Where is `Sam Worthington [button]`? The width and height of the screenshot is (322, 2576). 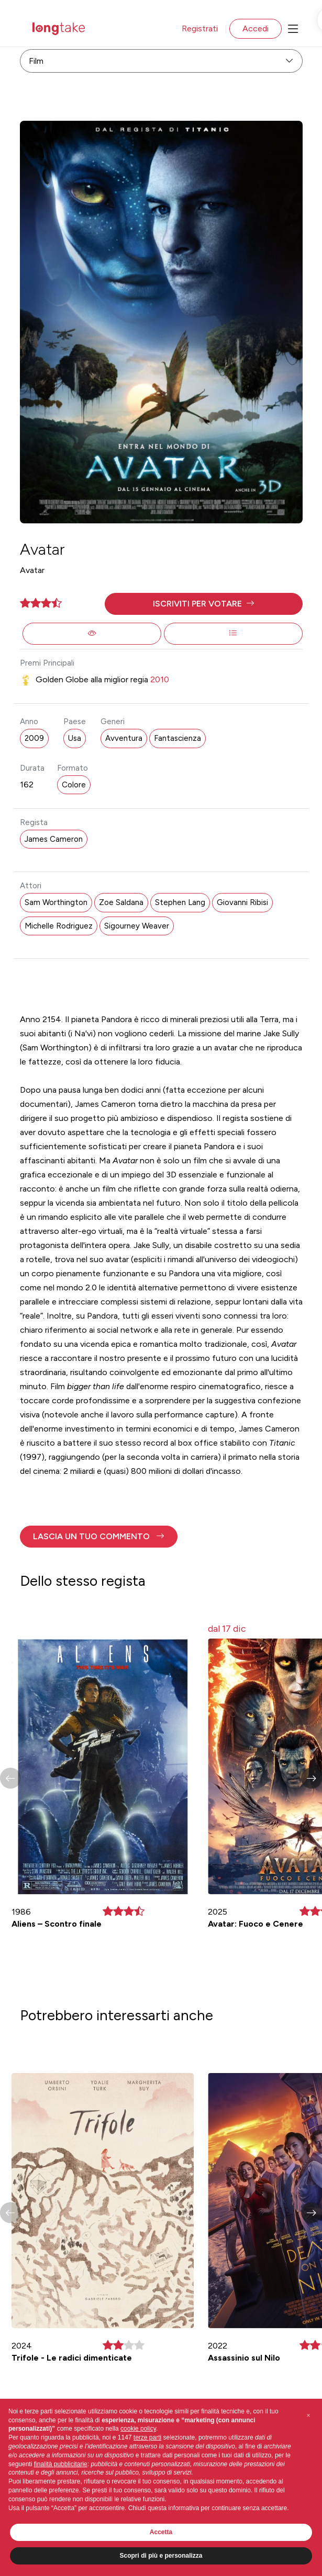 Sam Worthington [button] is located at coordinates (56, 902).